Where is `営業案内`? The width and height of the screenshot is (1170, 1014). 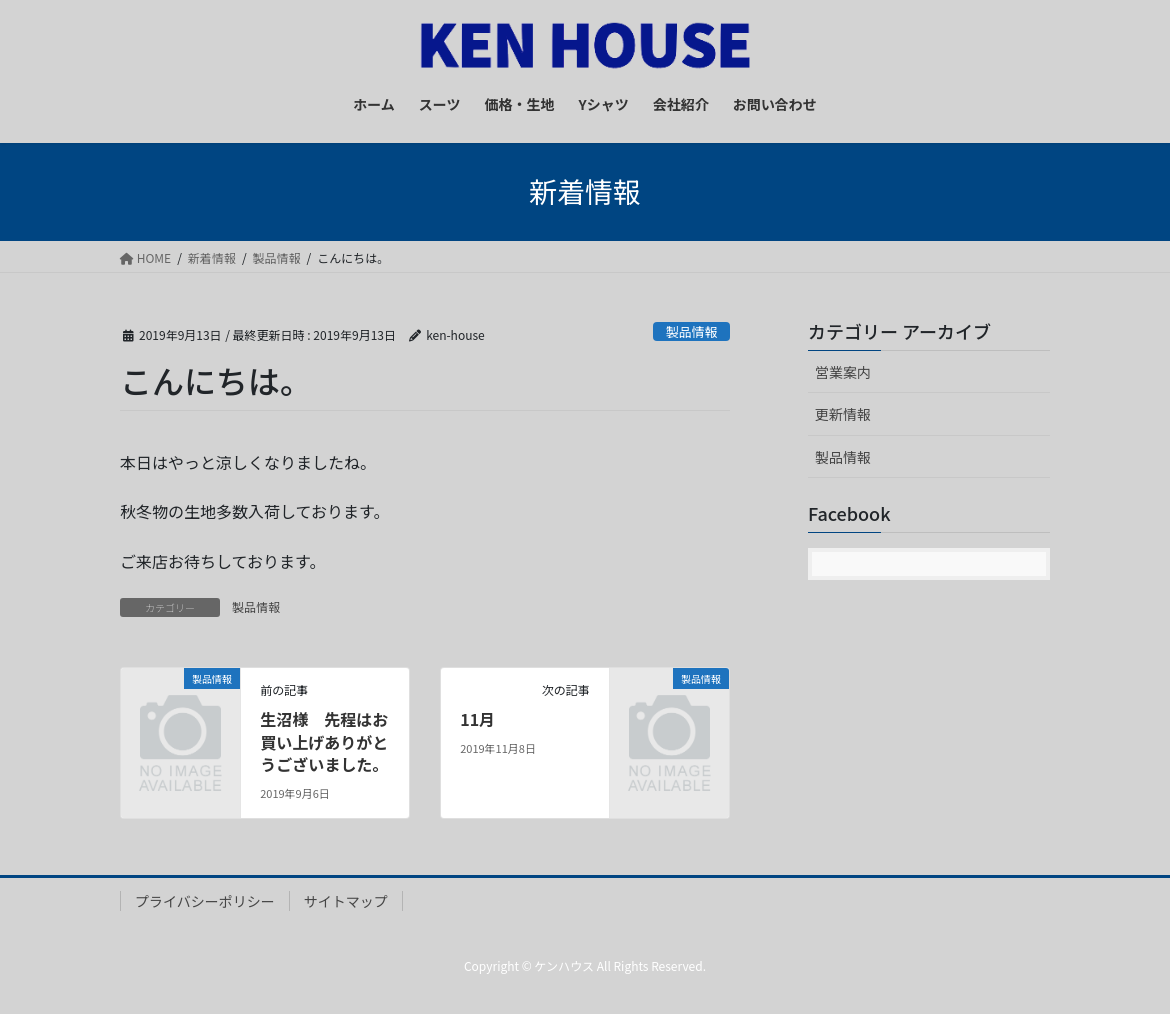 営業案内 is located at coordinates (843, 372).